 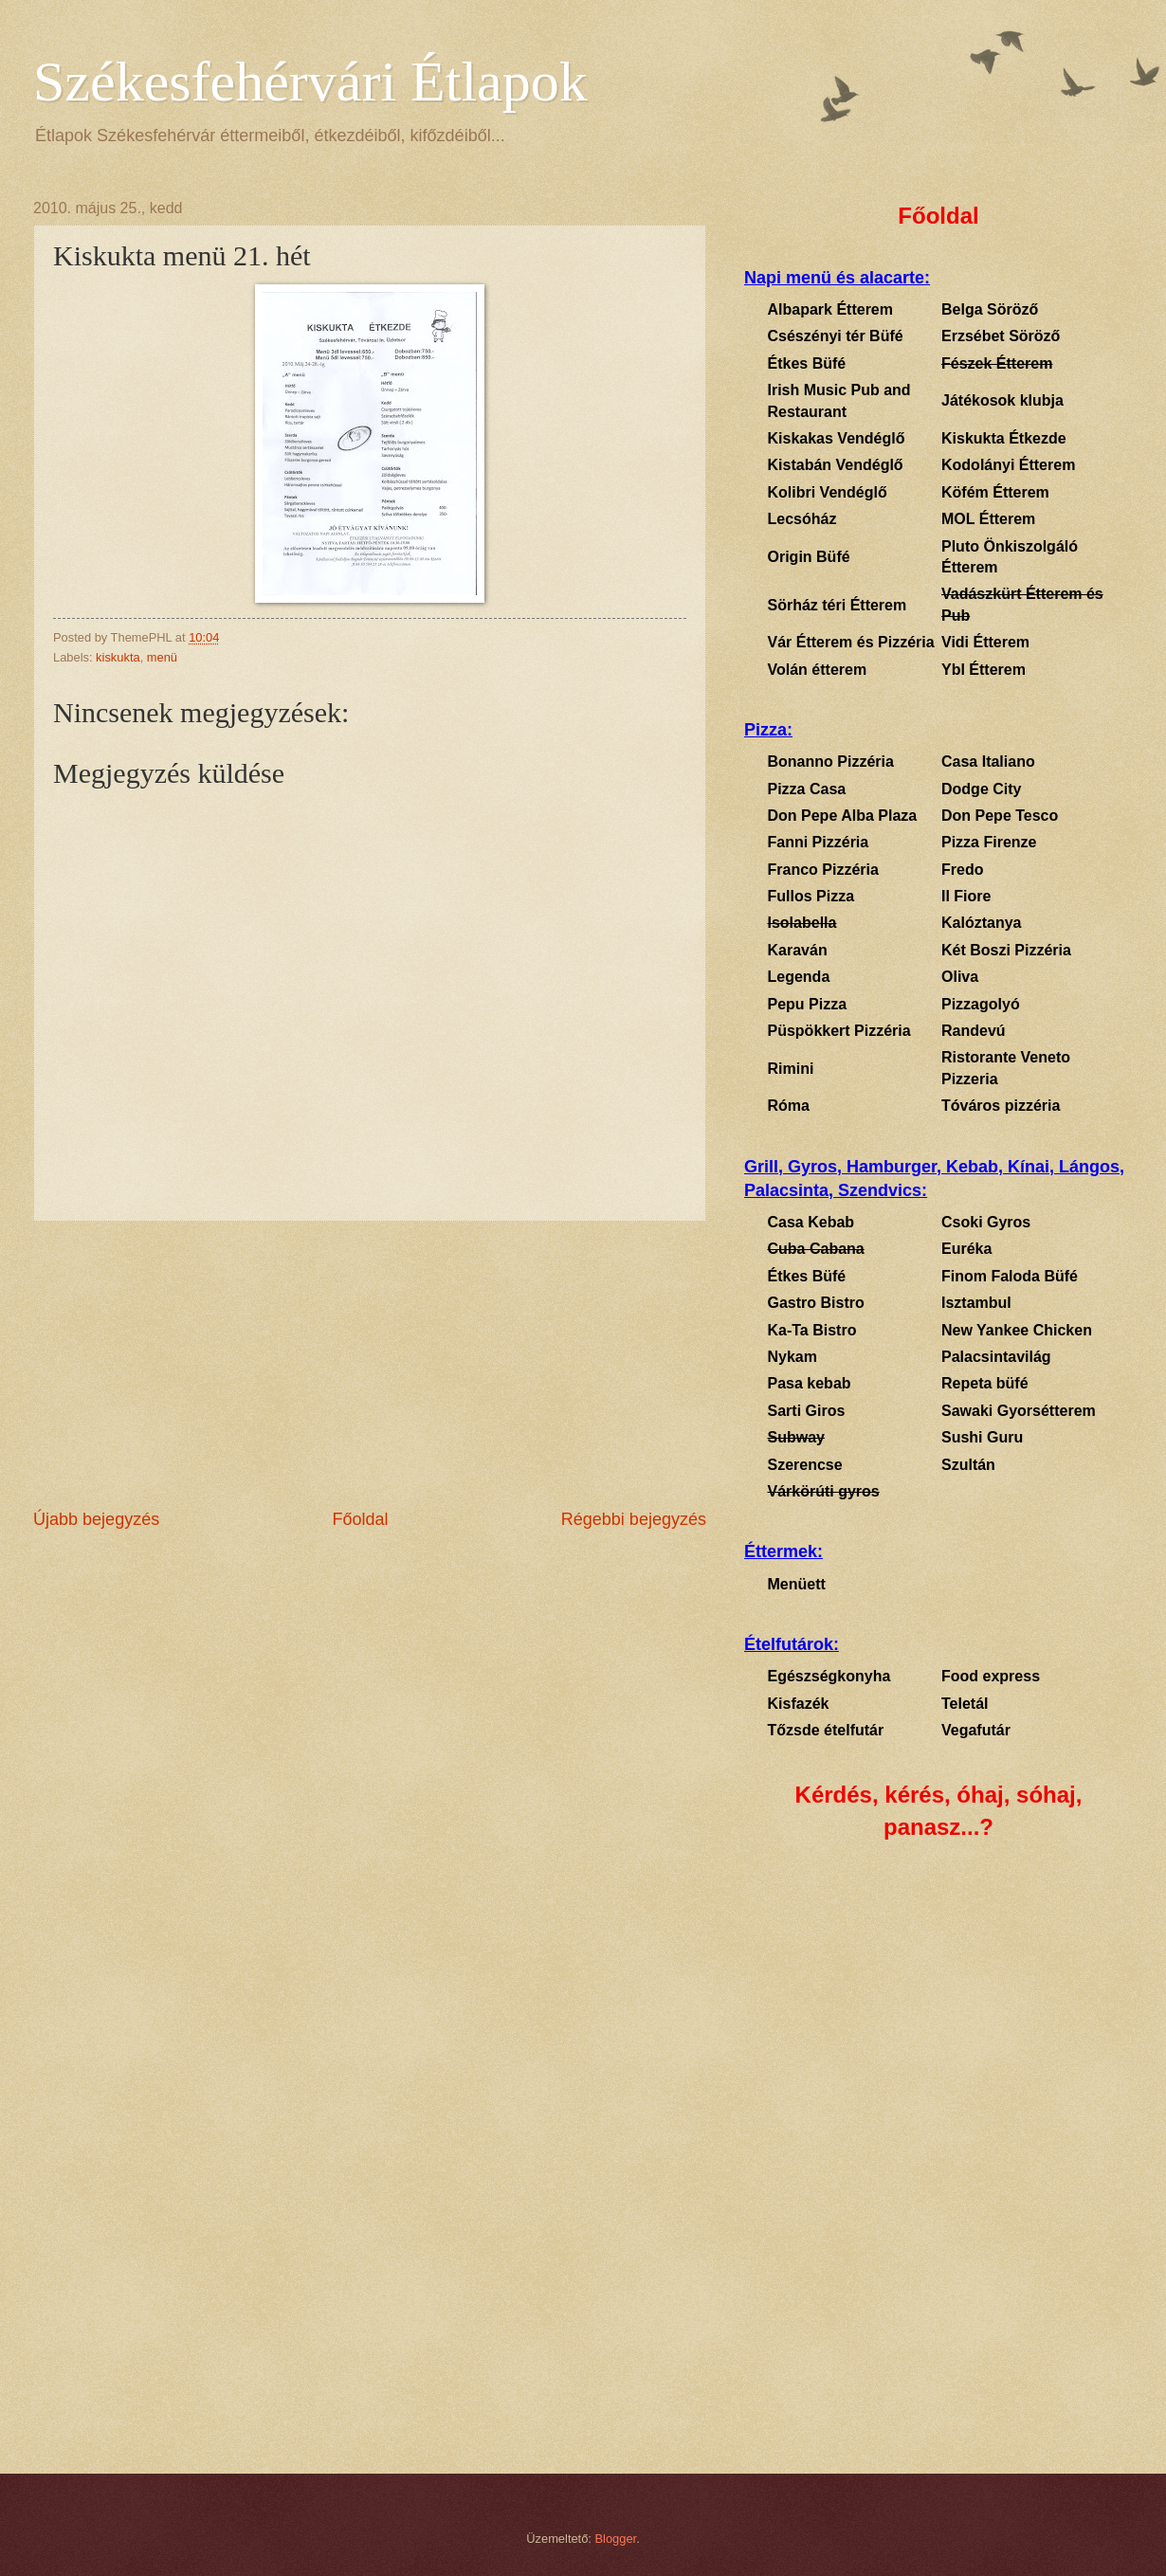 I want to click on kiskukta, so click(x=118, y=657).